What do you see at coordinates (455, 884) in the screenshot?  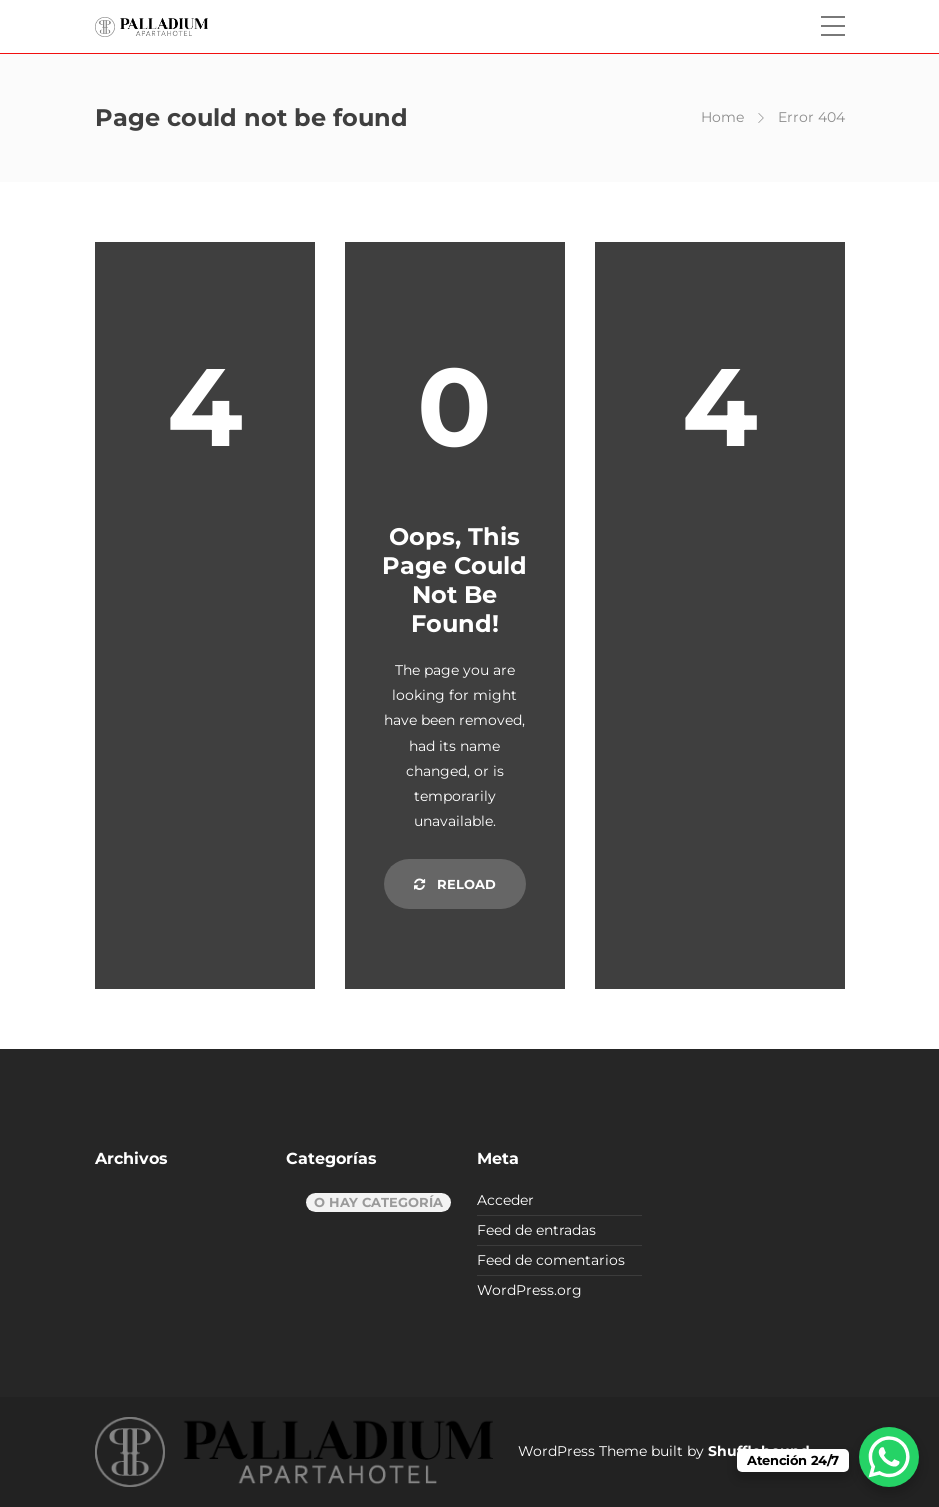 I see `Reload` at bounding box center [455, 884].